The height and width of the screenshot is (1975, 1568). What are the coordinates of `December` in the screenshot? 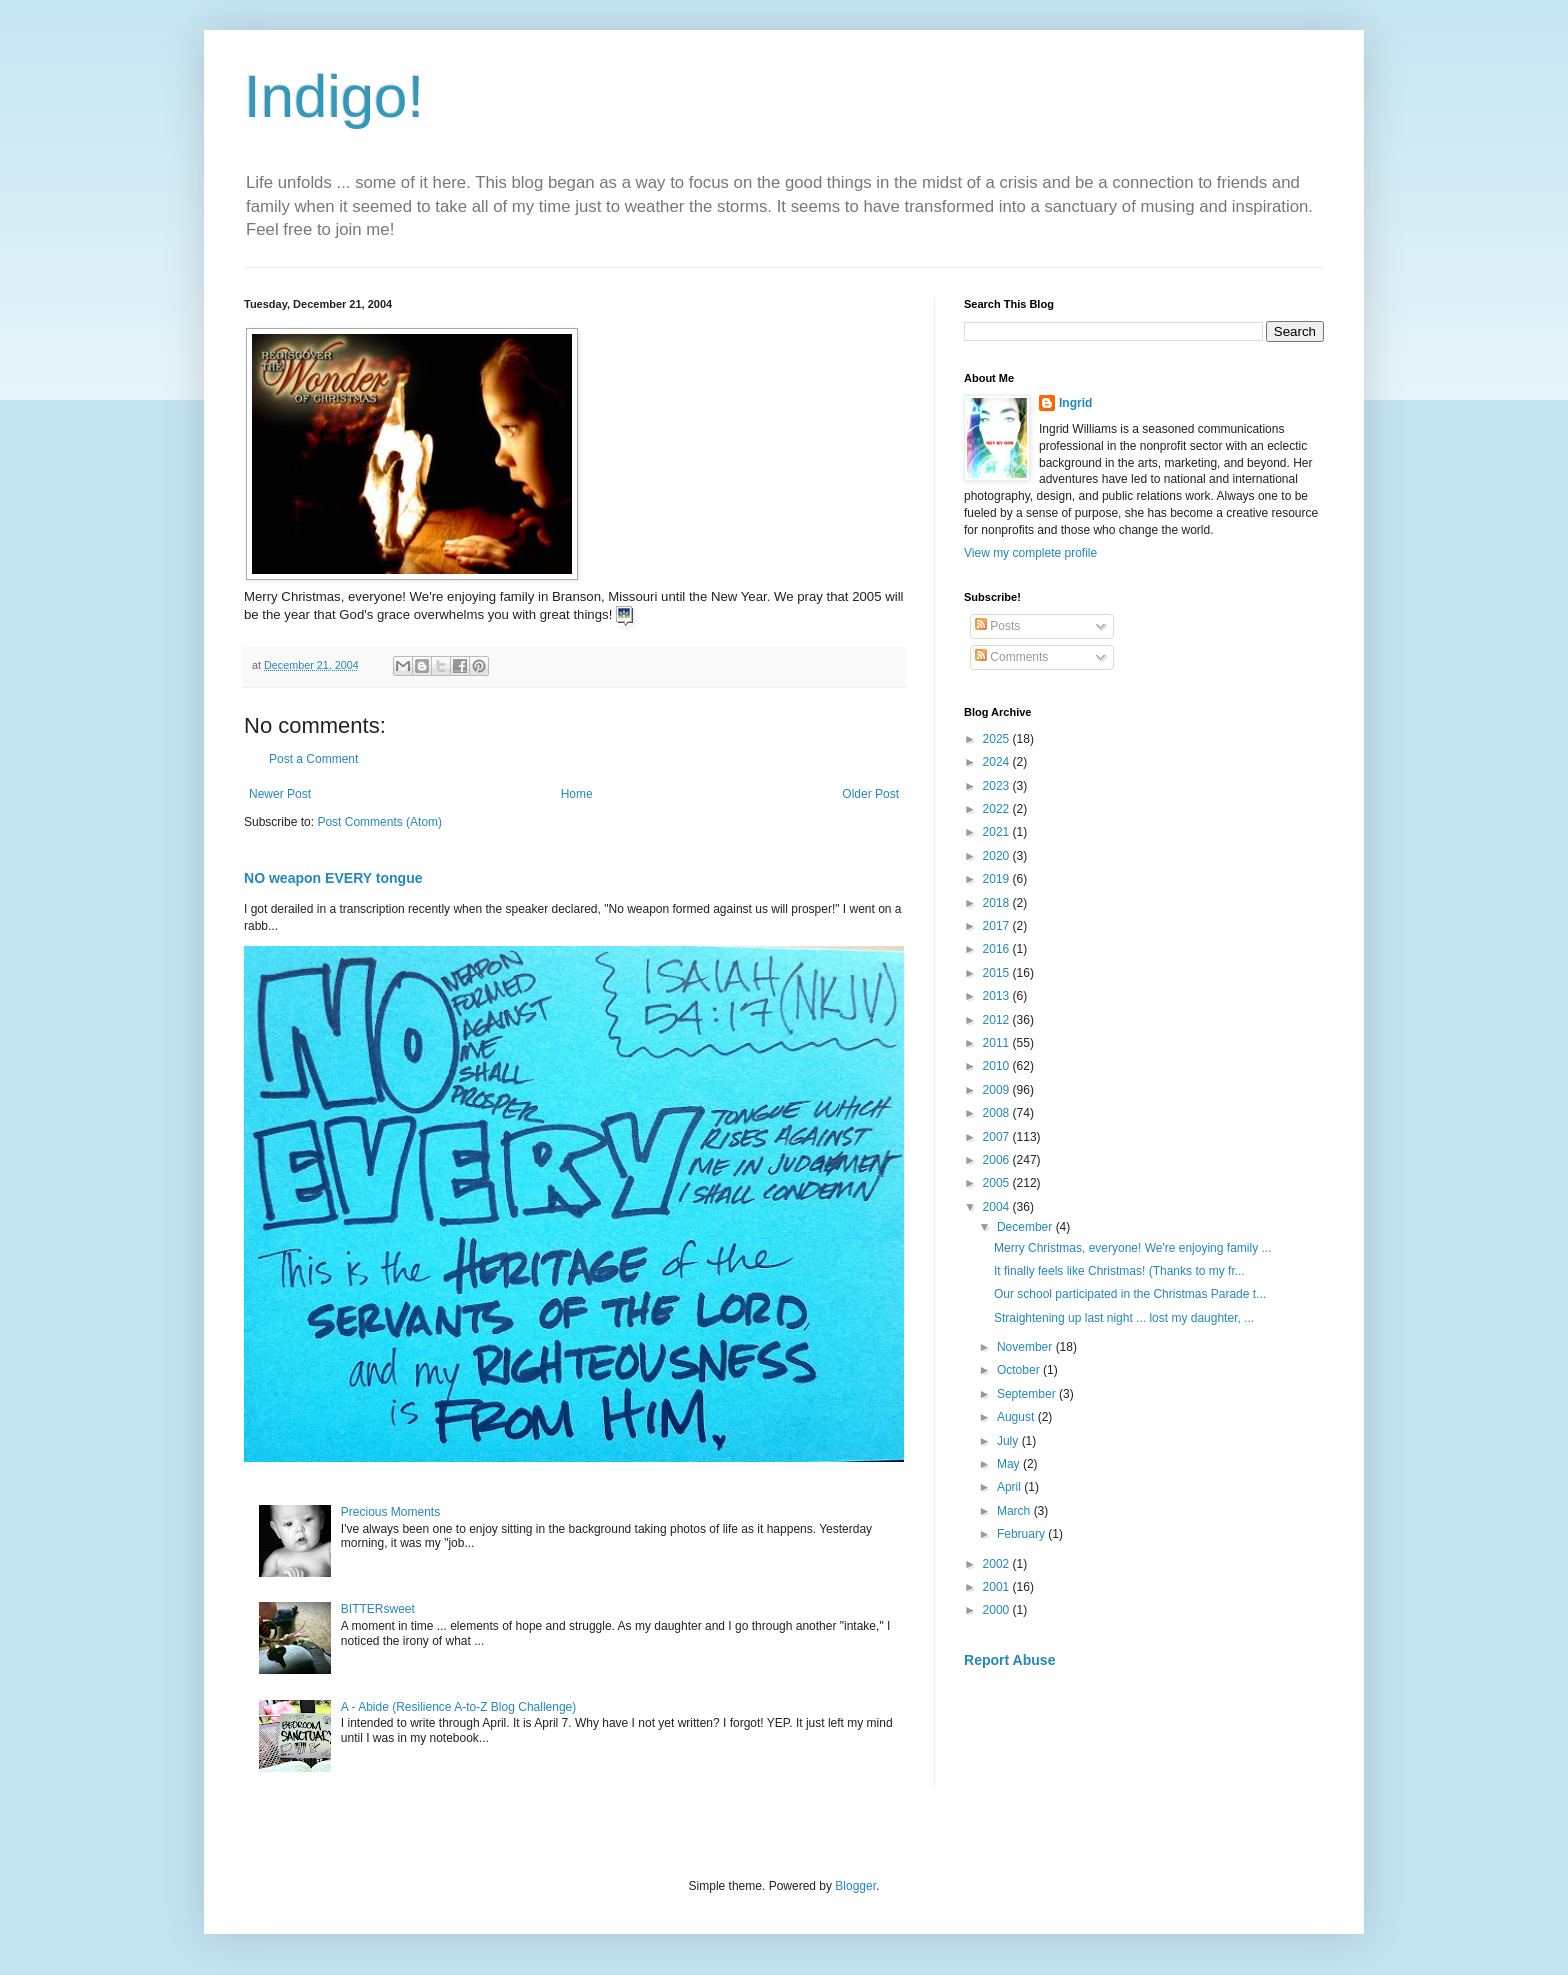 It's located at (1026, 1227).